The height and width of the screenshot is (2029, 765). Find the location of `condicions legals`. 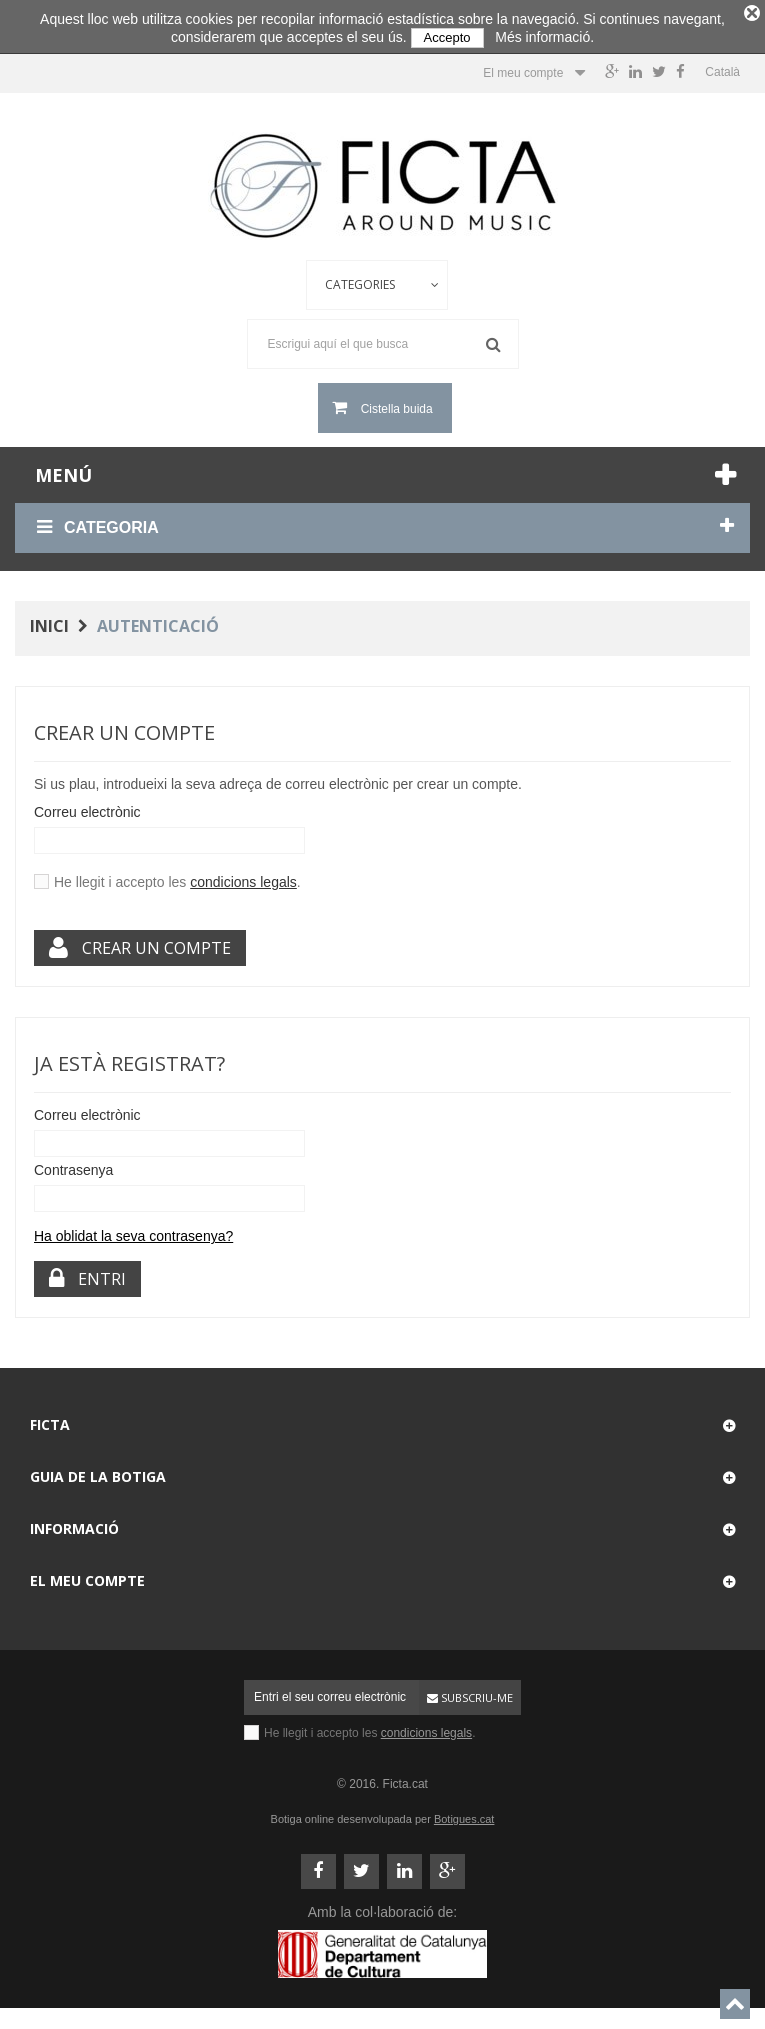

condicions legals is located at coordinates (243, 877).